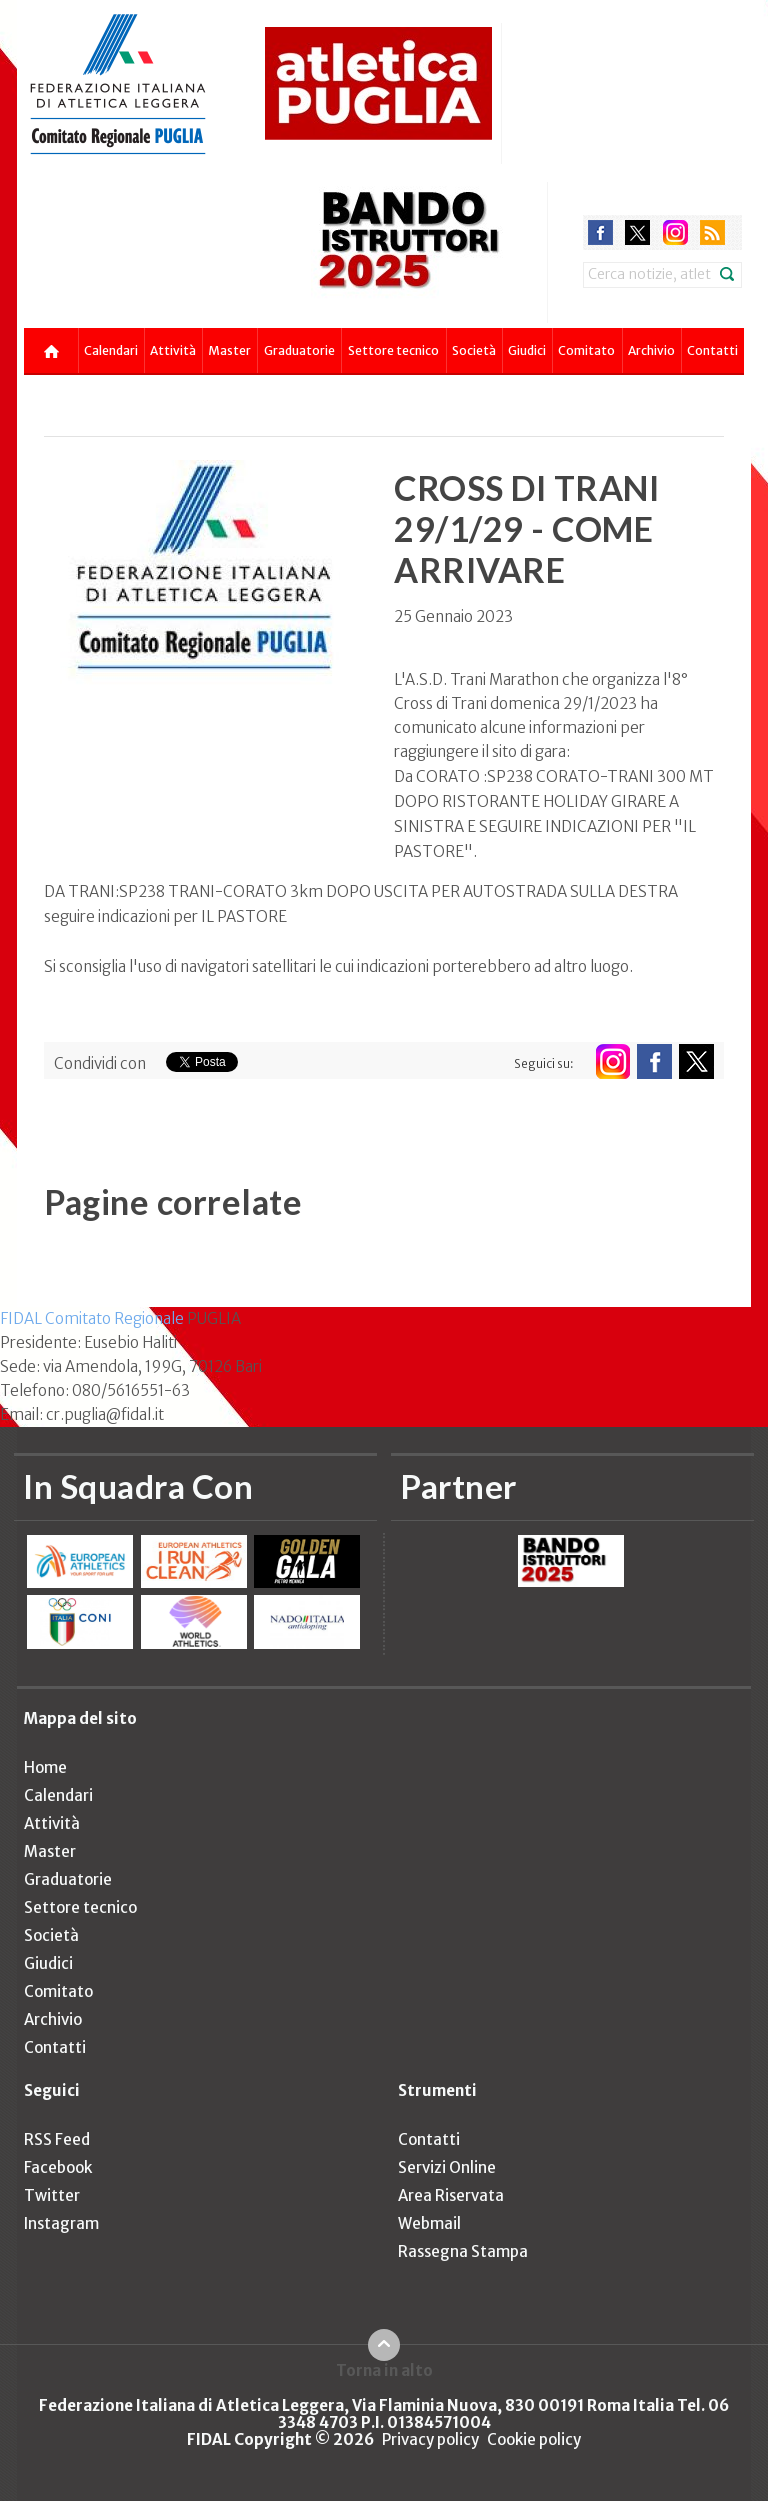 Image resolution: width=768 pixels, height=2501 pixels. What do you see at coordinates (45, 1767) in the screenshot?
I see `Home` at bounding box center [45, 1767].